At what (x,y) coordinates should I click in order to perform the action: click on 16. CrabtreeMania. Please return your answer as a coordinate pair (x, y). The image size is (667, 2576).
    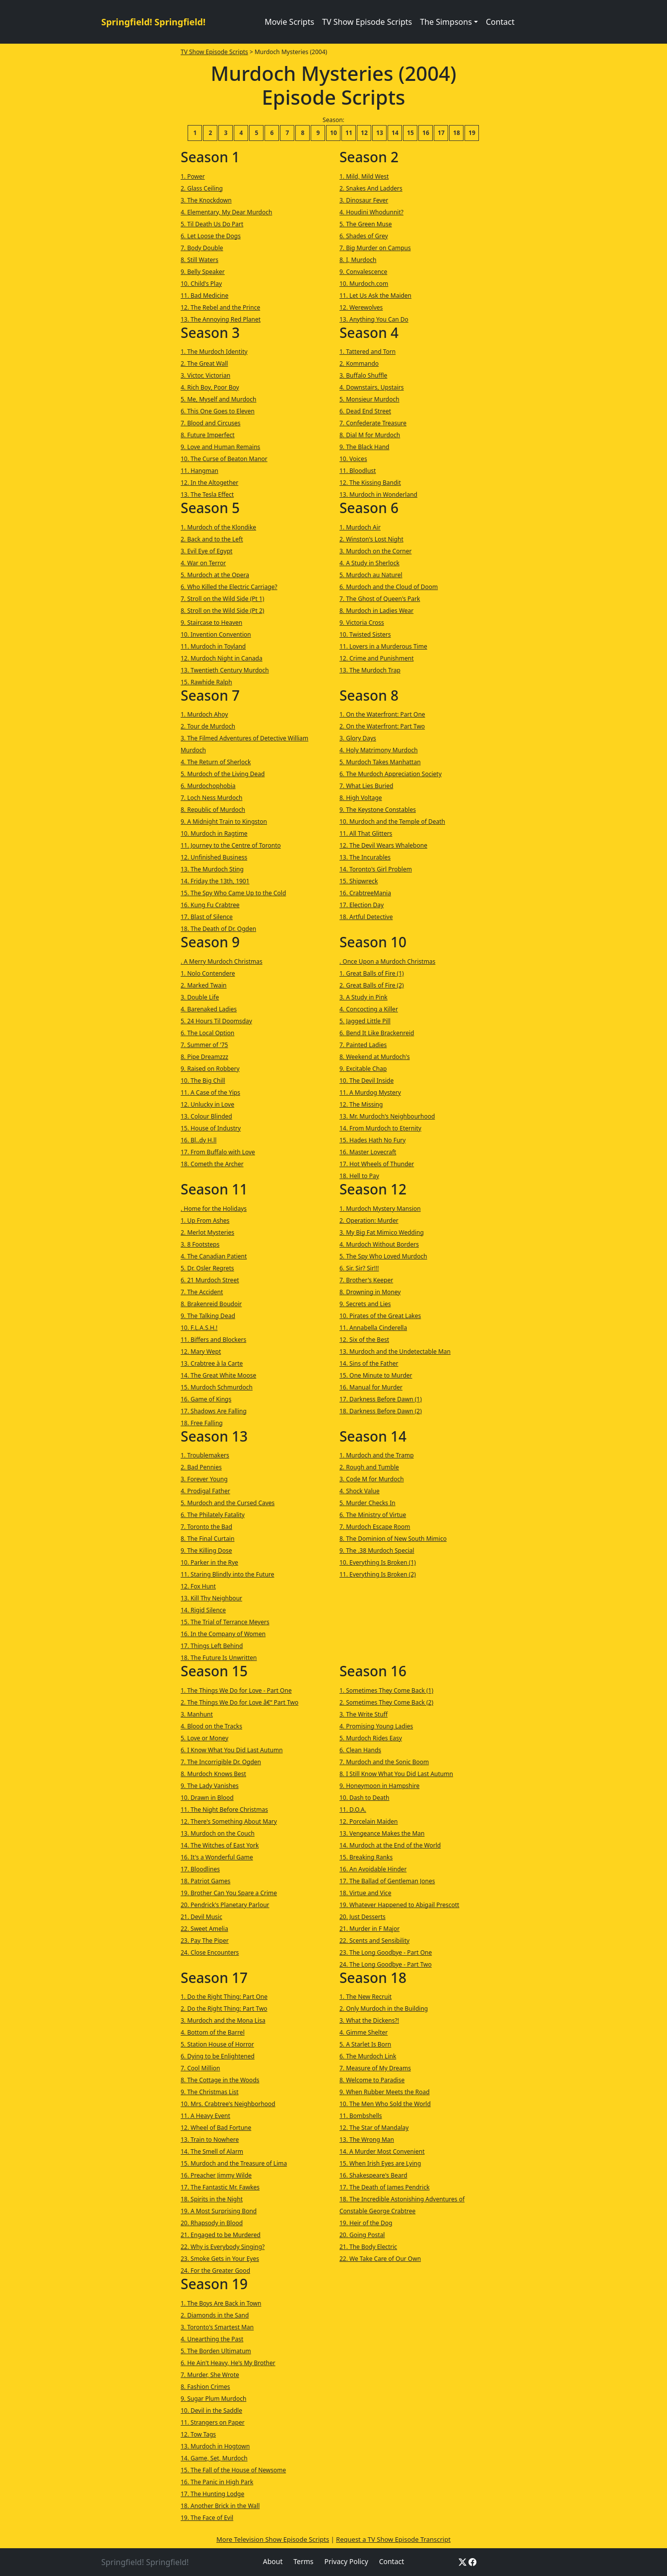
    Looking at the image, I should click on (365, 893).